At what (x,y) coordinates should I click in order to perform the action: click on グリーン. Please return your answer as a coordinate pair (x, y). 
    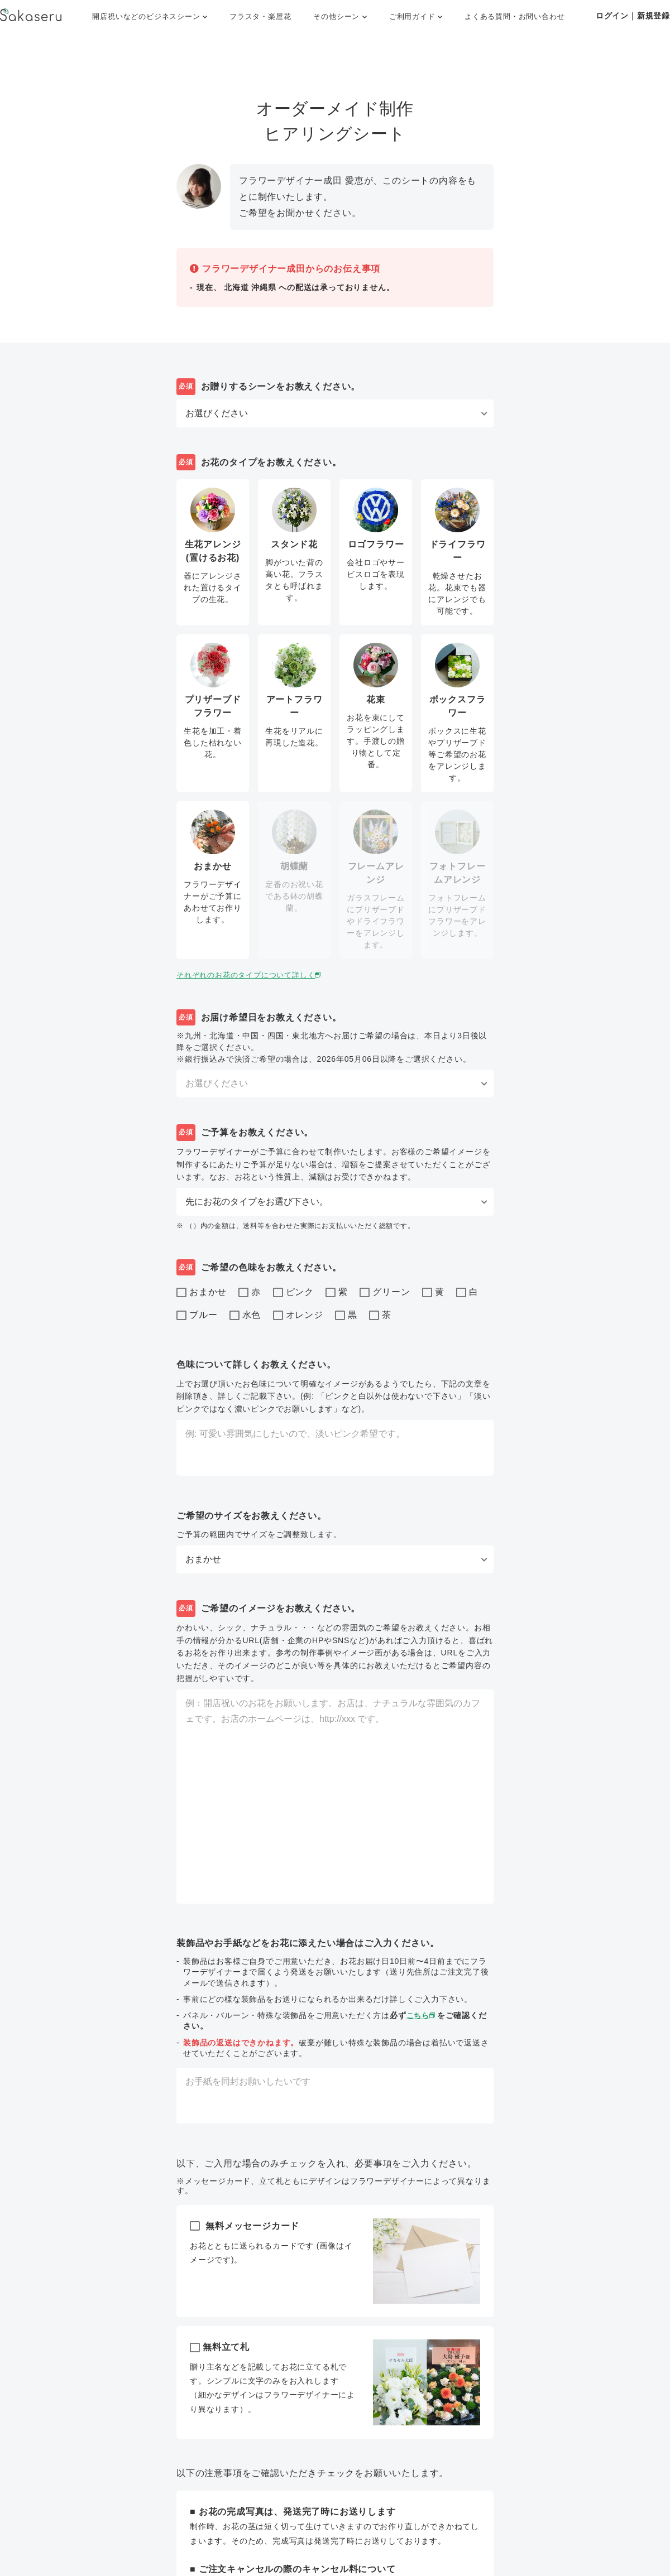
    Looking at the image, I should click on (385, 1292).